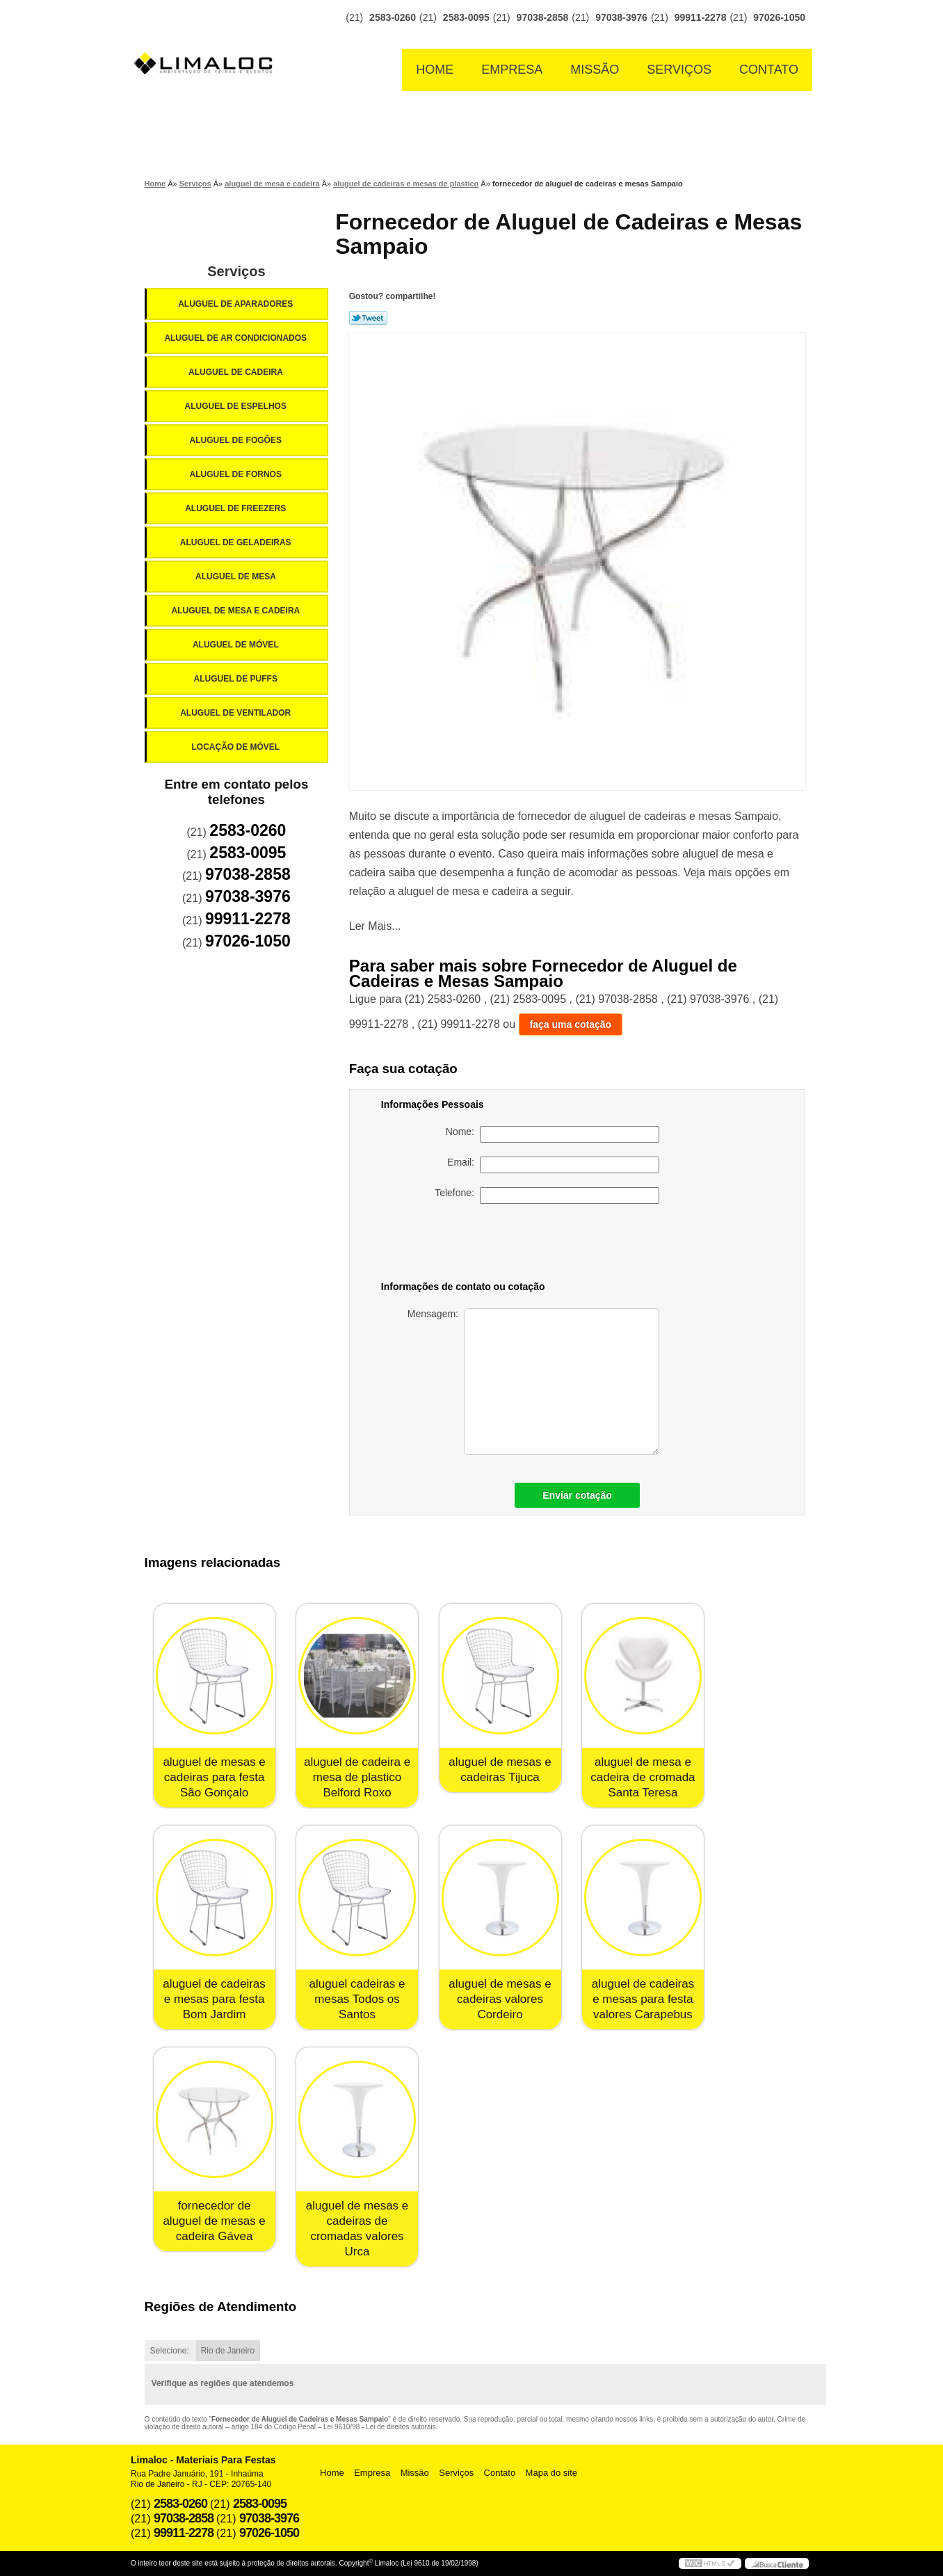 The width and height of the screenshot is (943, 2576). I want to click on Aluguel de Mesa, so click(236, 576).